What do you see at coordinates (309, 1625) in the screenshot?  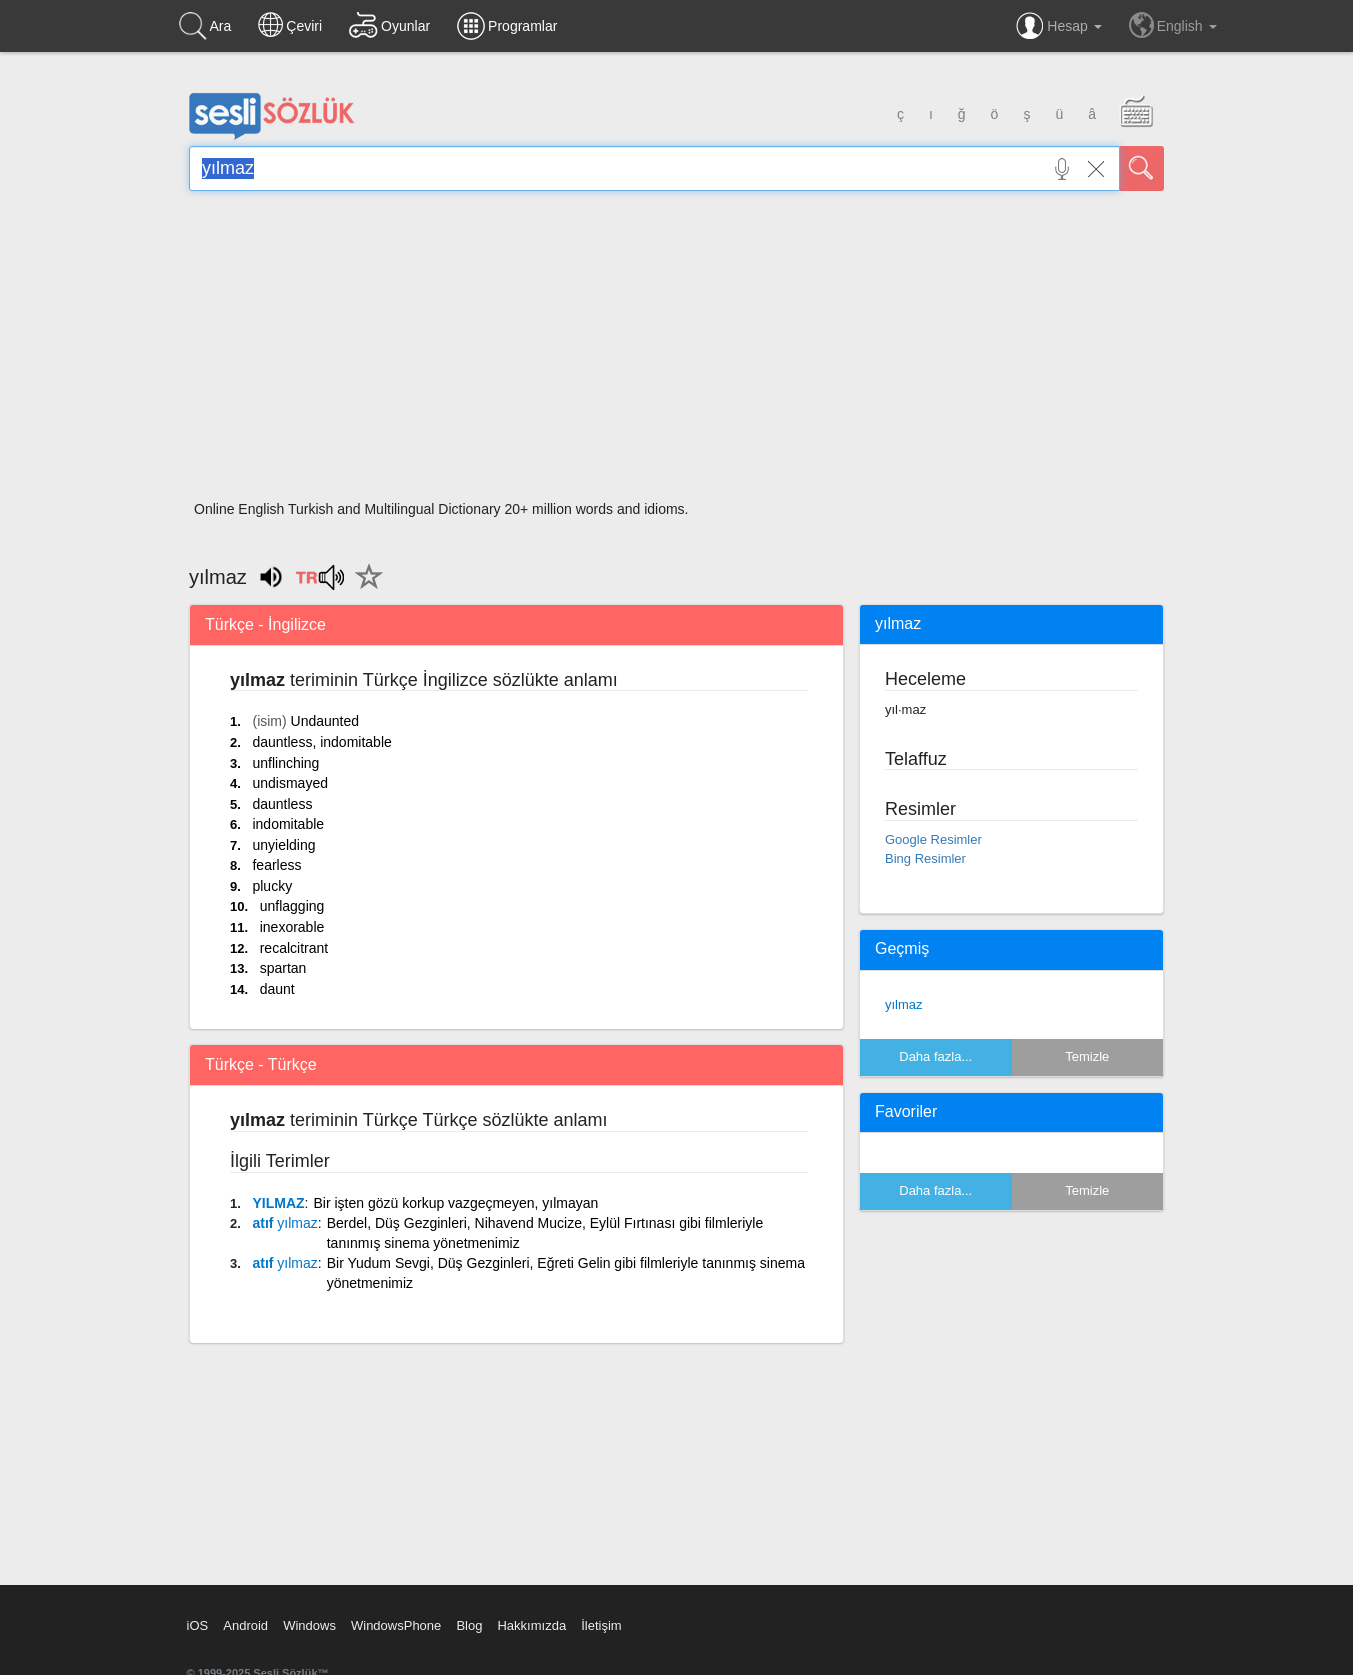 I see `Windows` at bounding box center [309, 1625].